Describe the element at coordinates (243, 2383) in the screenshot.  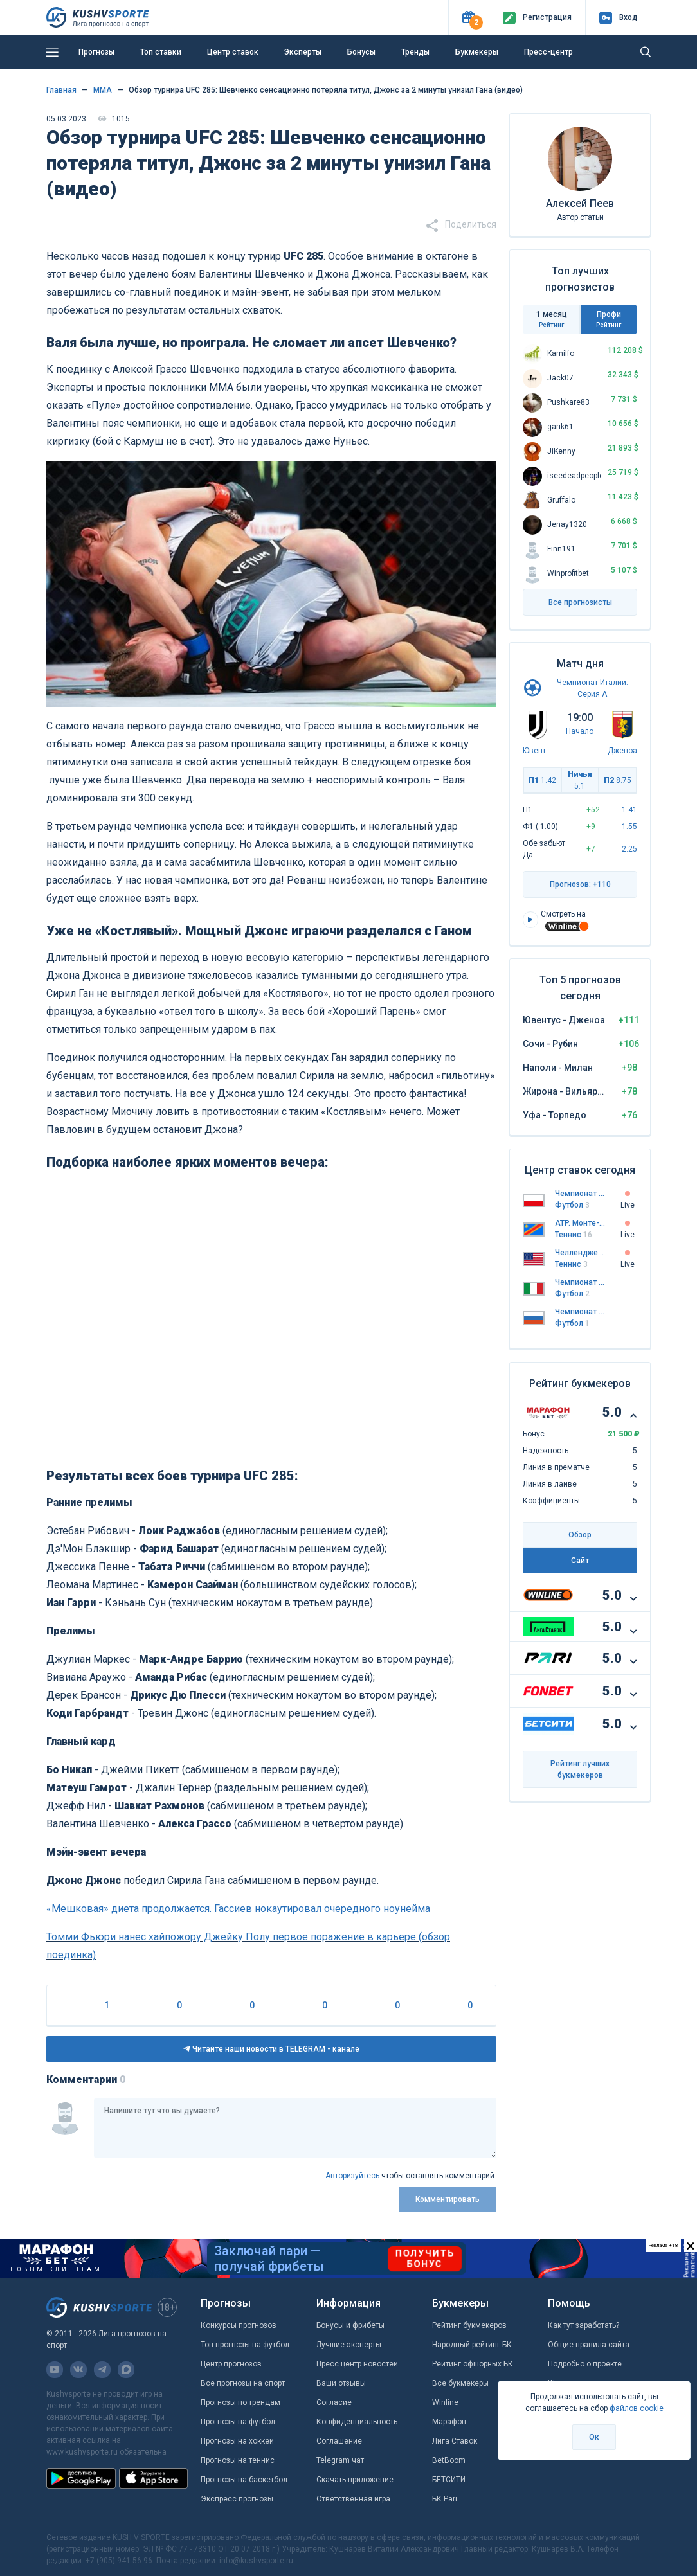
I see `Все прогнозы на спорт` at that location.